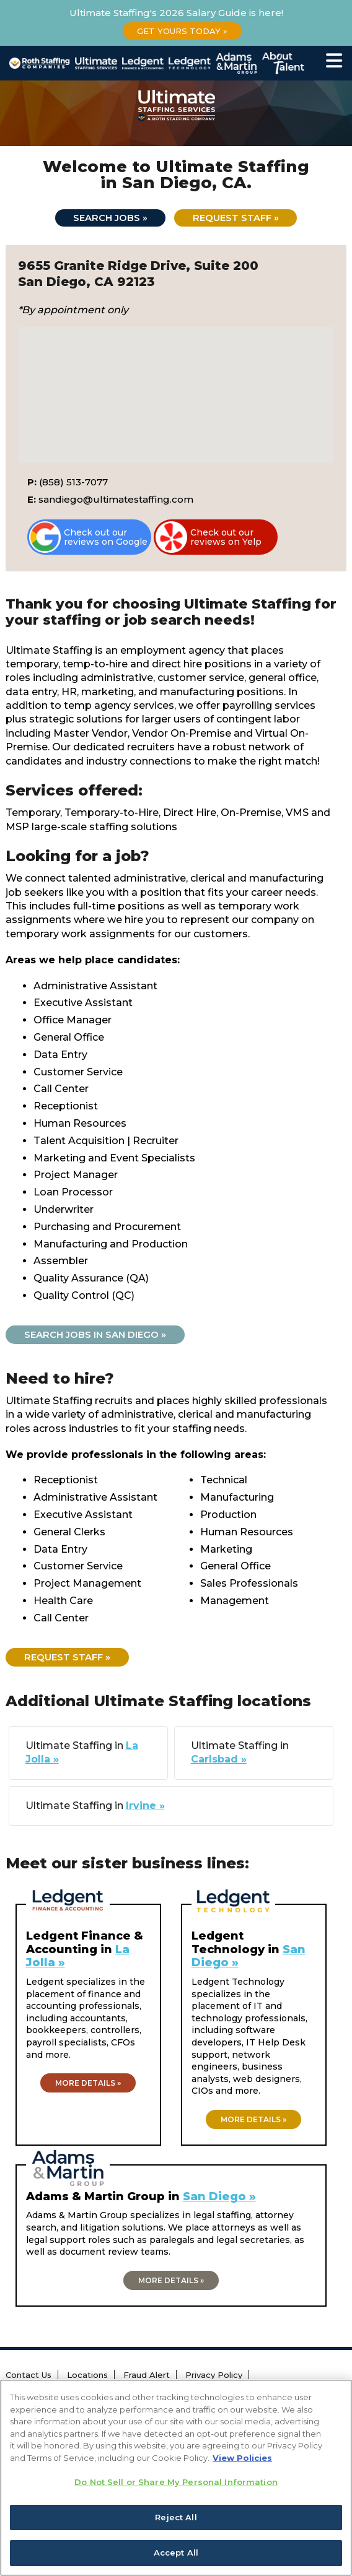  I want to click on Reject All, so click(175, 2517).